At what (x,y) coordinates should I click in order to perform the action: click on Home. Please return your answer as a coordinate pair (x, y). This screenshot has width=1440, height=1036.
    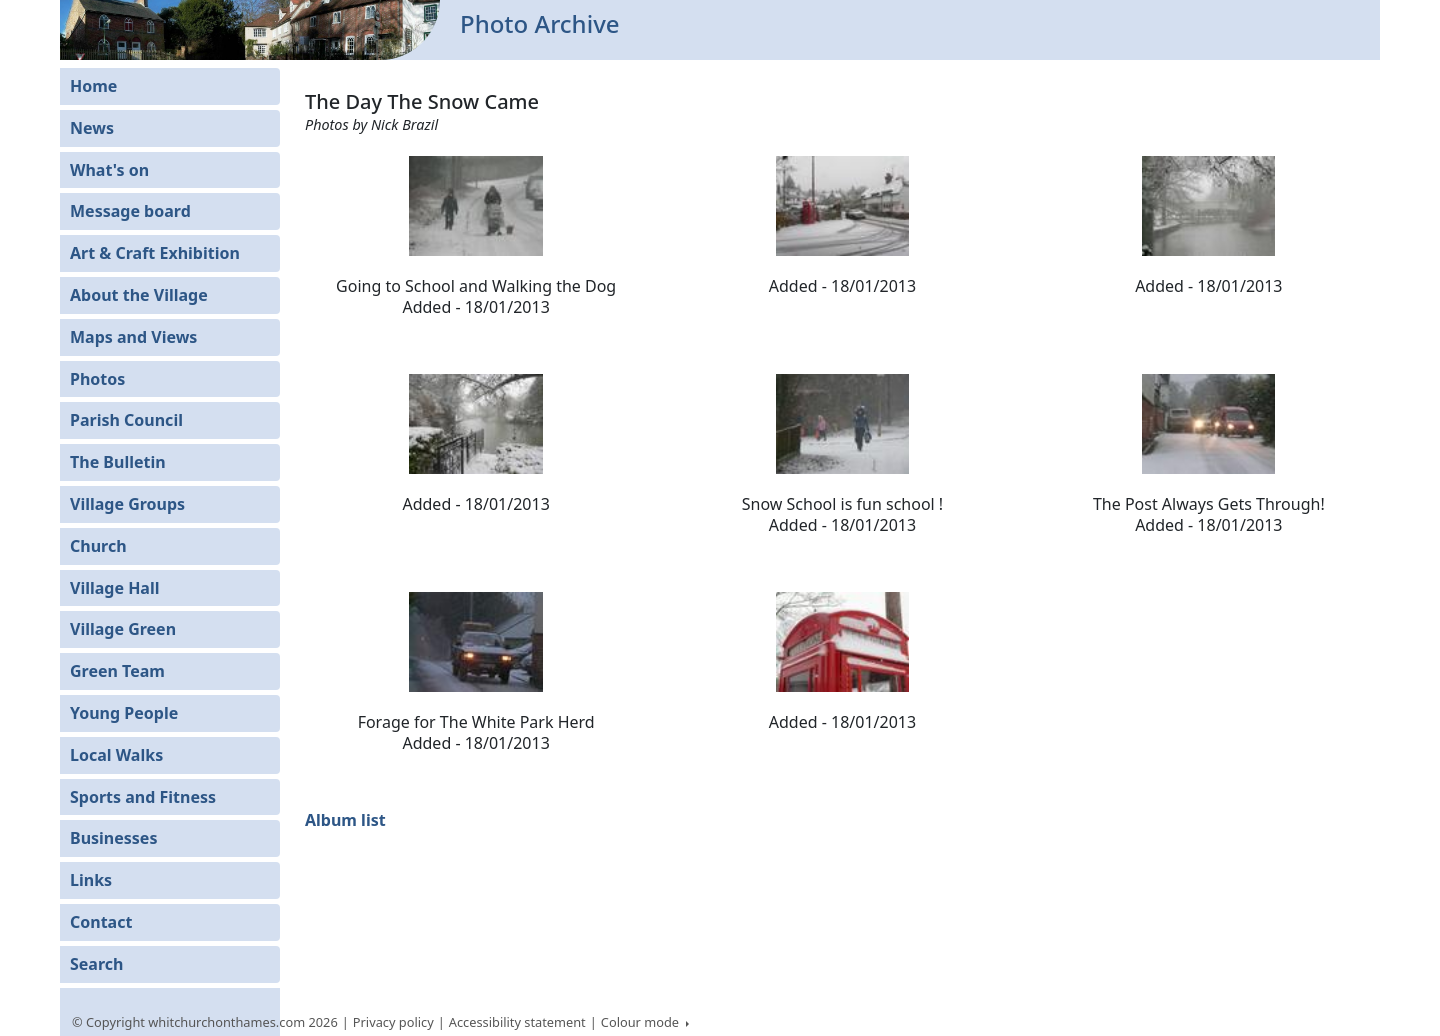
    Looking at the image, I should click on (93, 86).